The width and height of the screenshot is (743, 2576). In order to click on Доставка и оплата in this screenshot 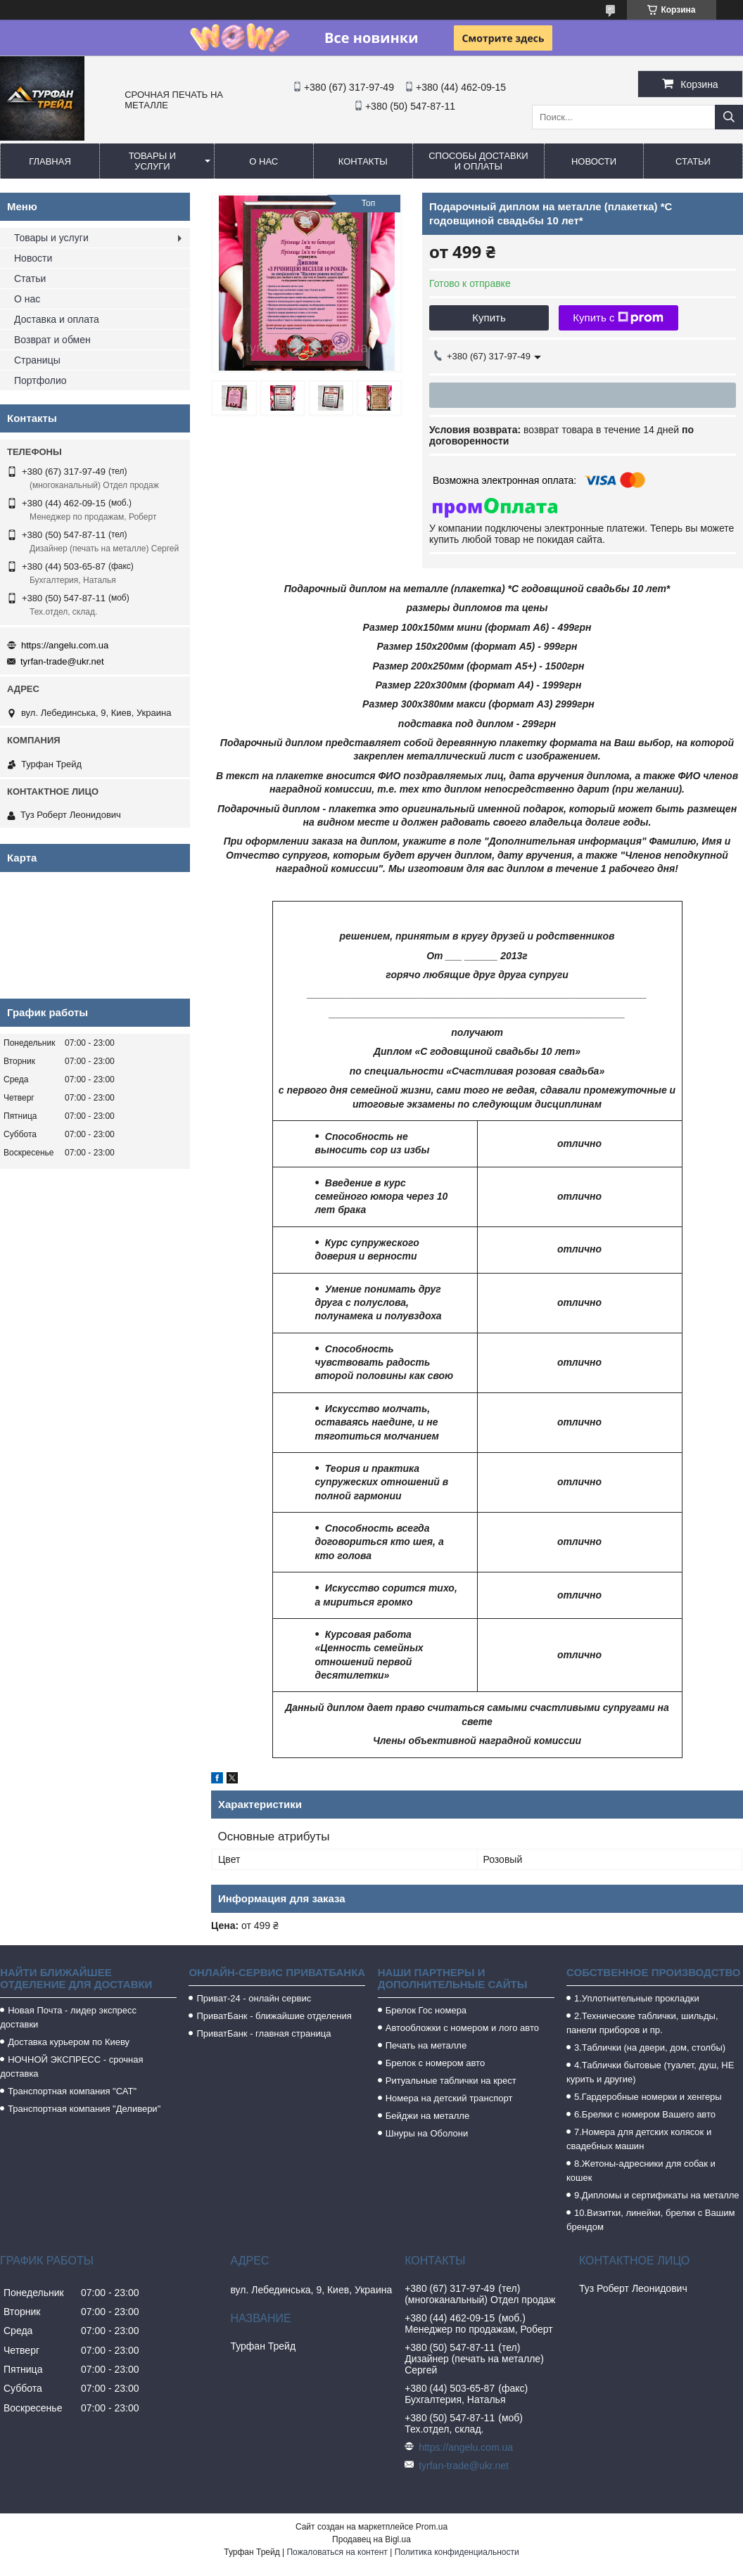, I will do `click(56, 319)`.